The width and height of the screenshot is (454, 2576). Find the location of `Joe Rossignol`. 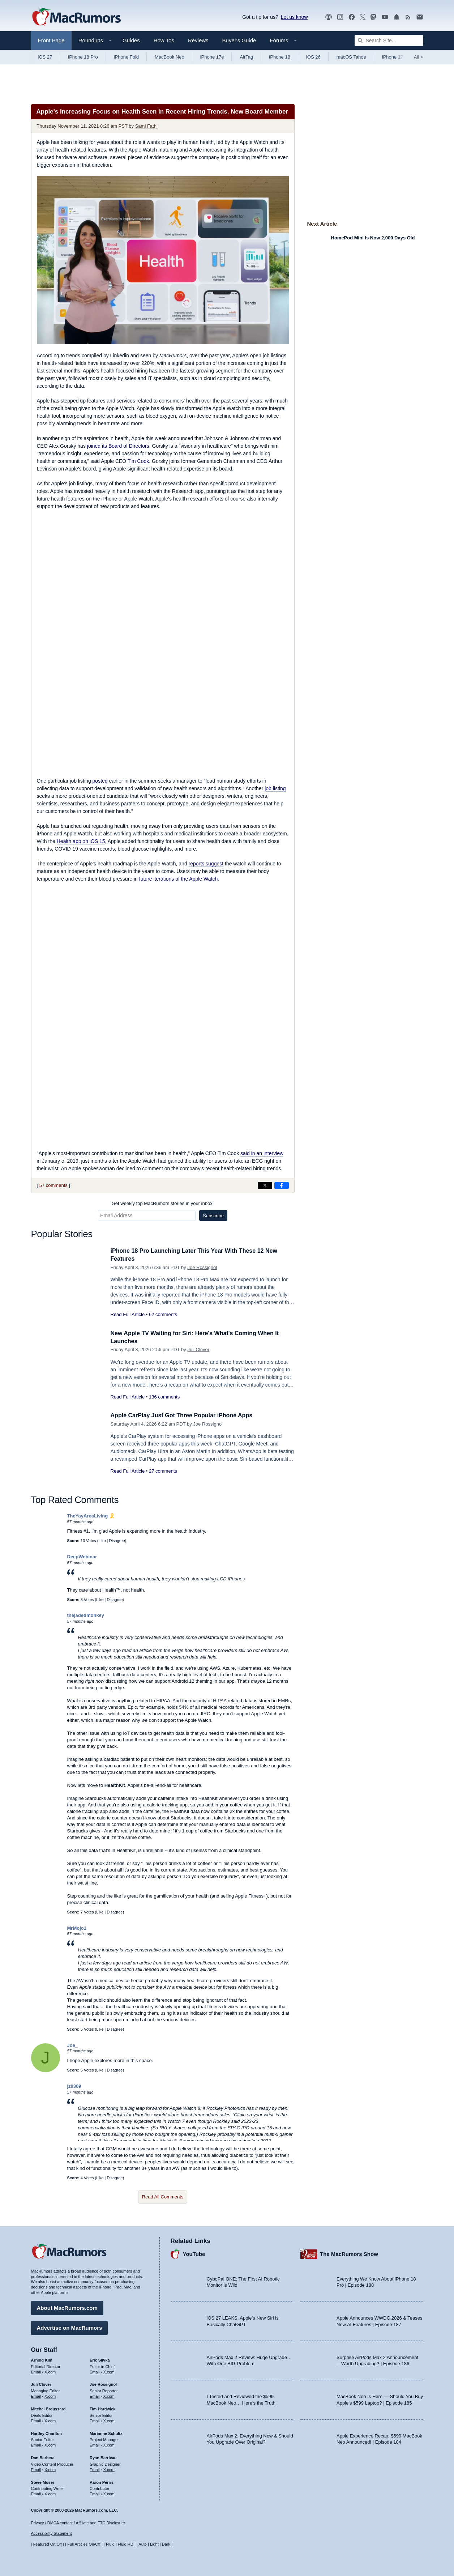

Joe Rossignol is located at coordinates (202, 1267).